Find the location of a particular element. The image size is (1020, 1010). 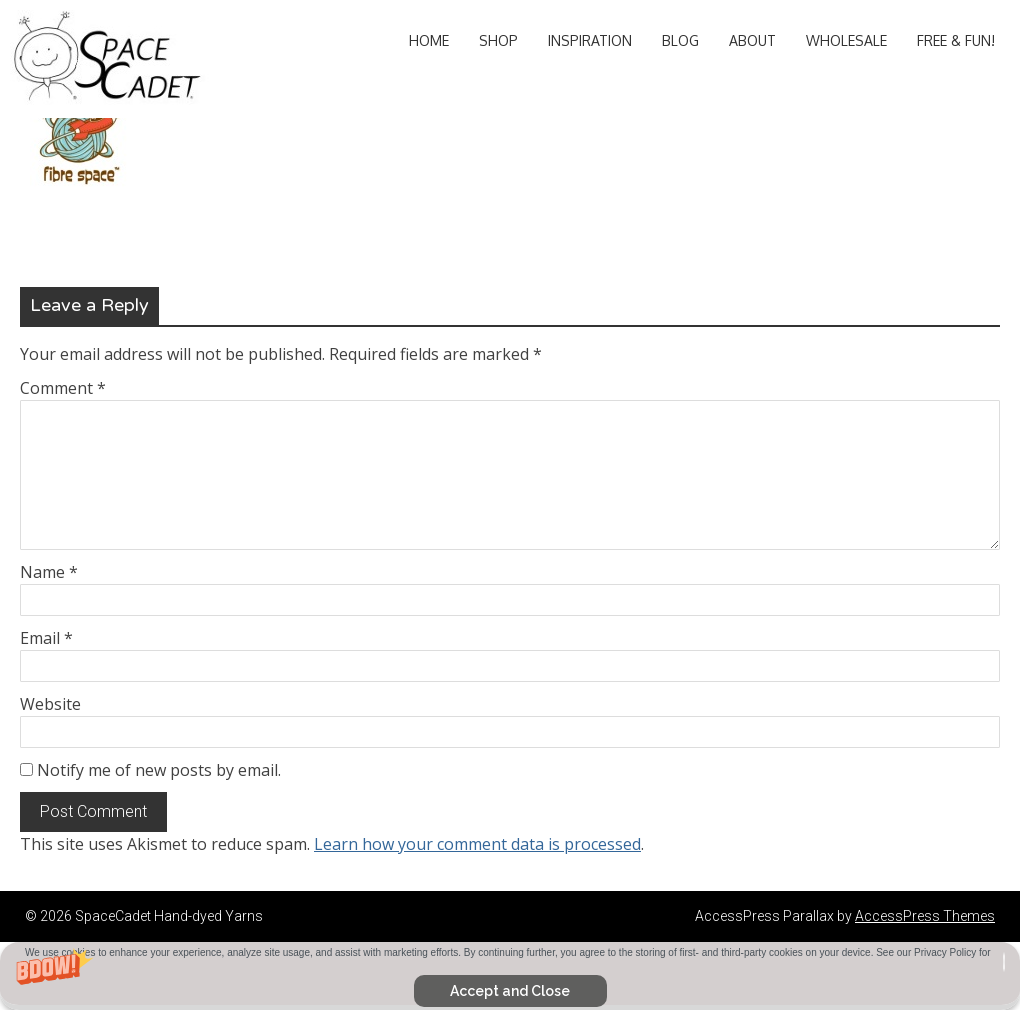

Notify me of new posts by email. is located at coordinates (159, 770).